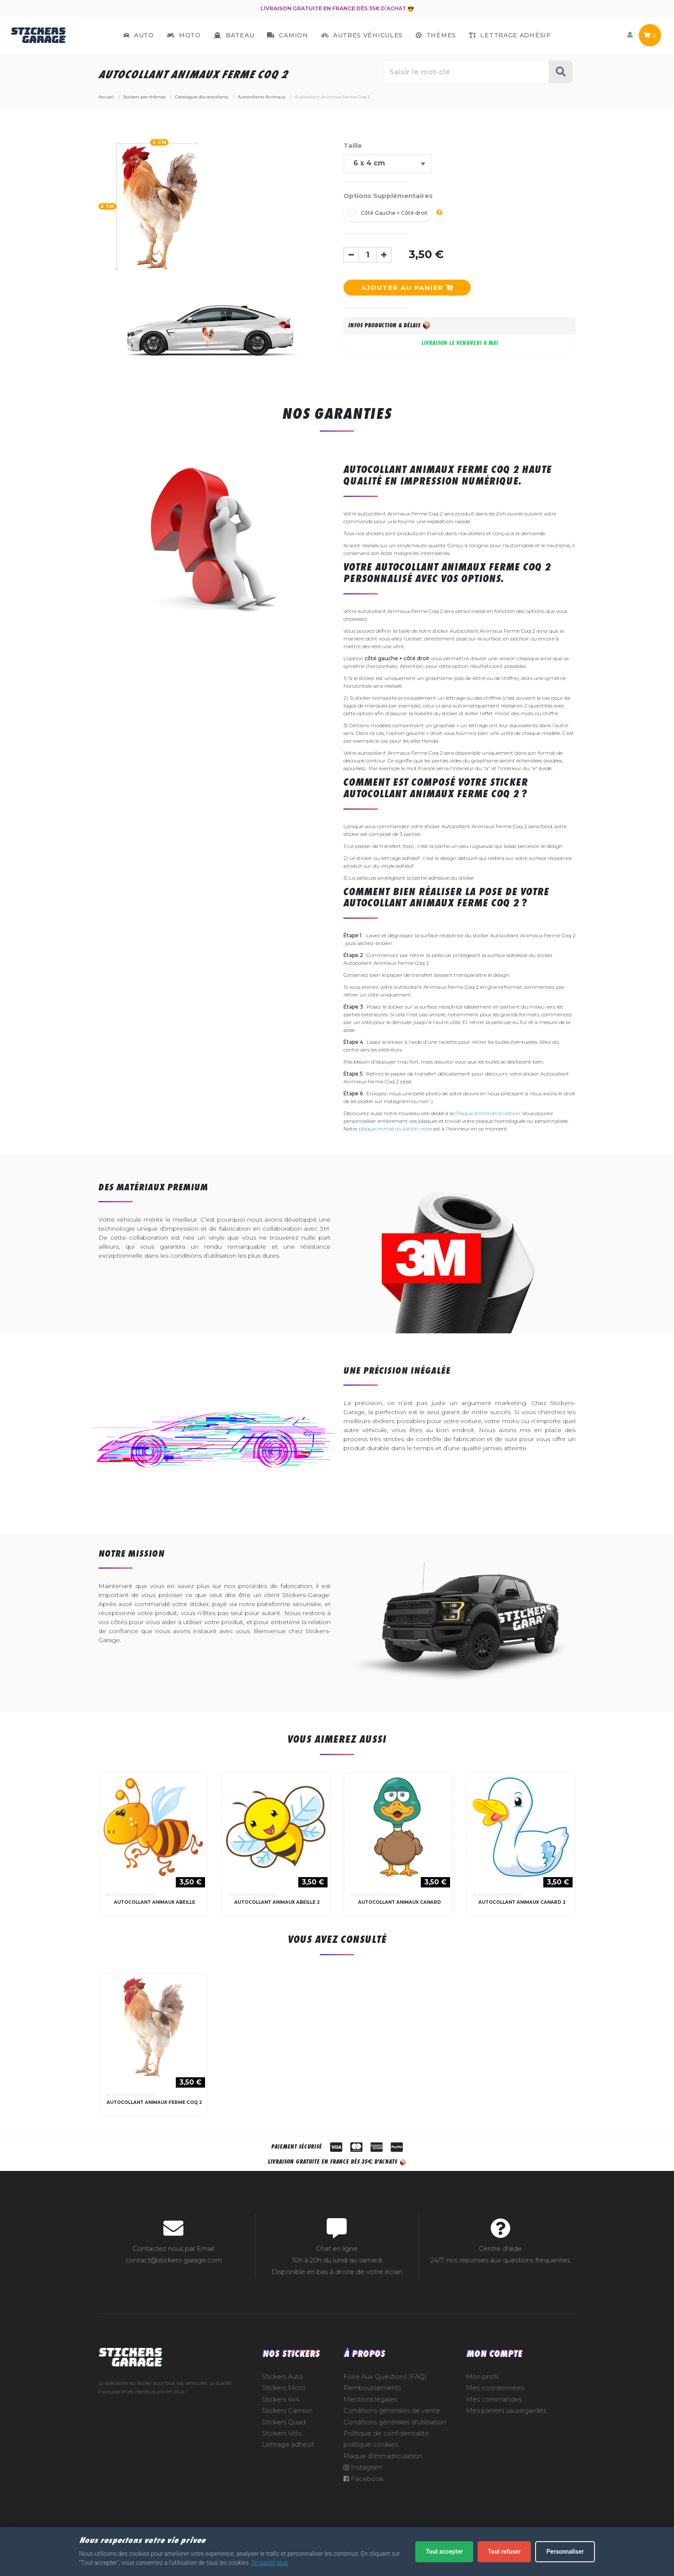 Image resolution: width=674 pixels, height=2576 pixels. What do you see at coordinates (280, 2412) in the screenshot?
I see `Stickers 4x4` at bounding box center [280, 2412].